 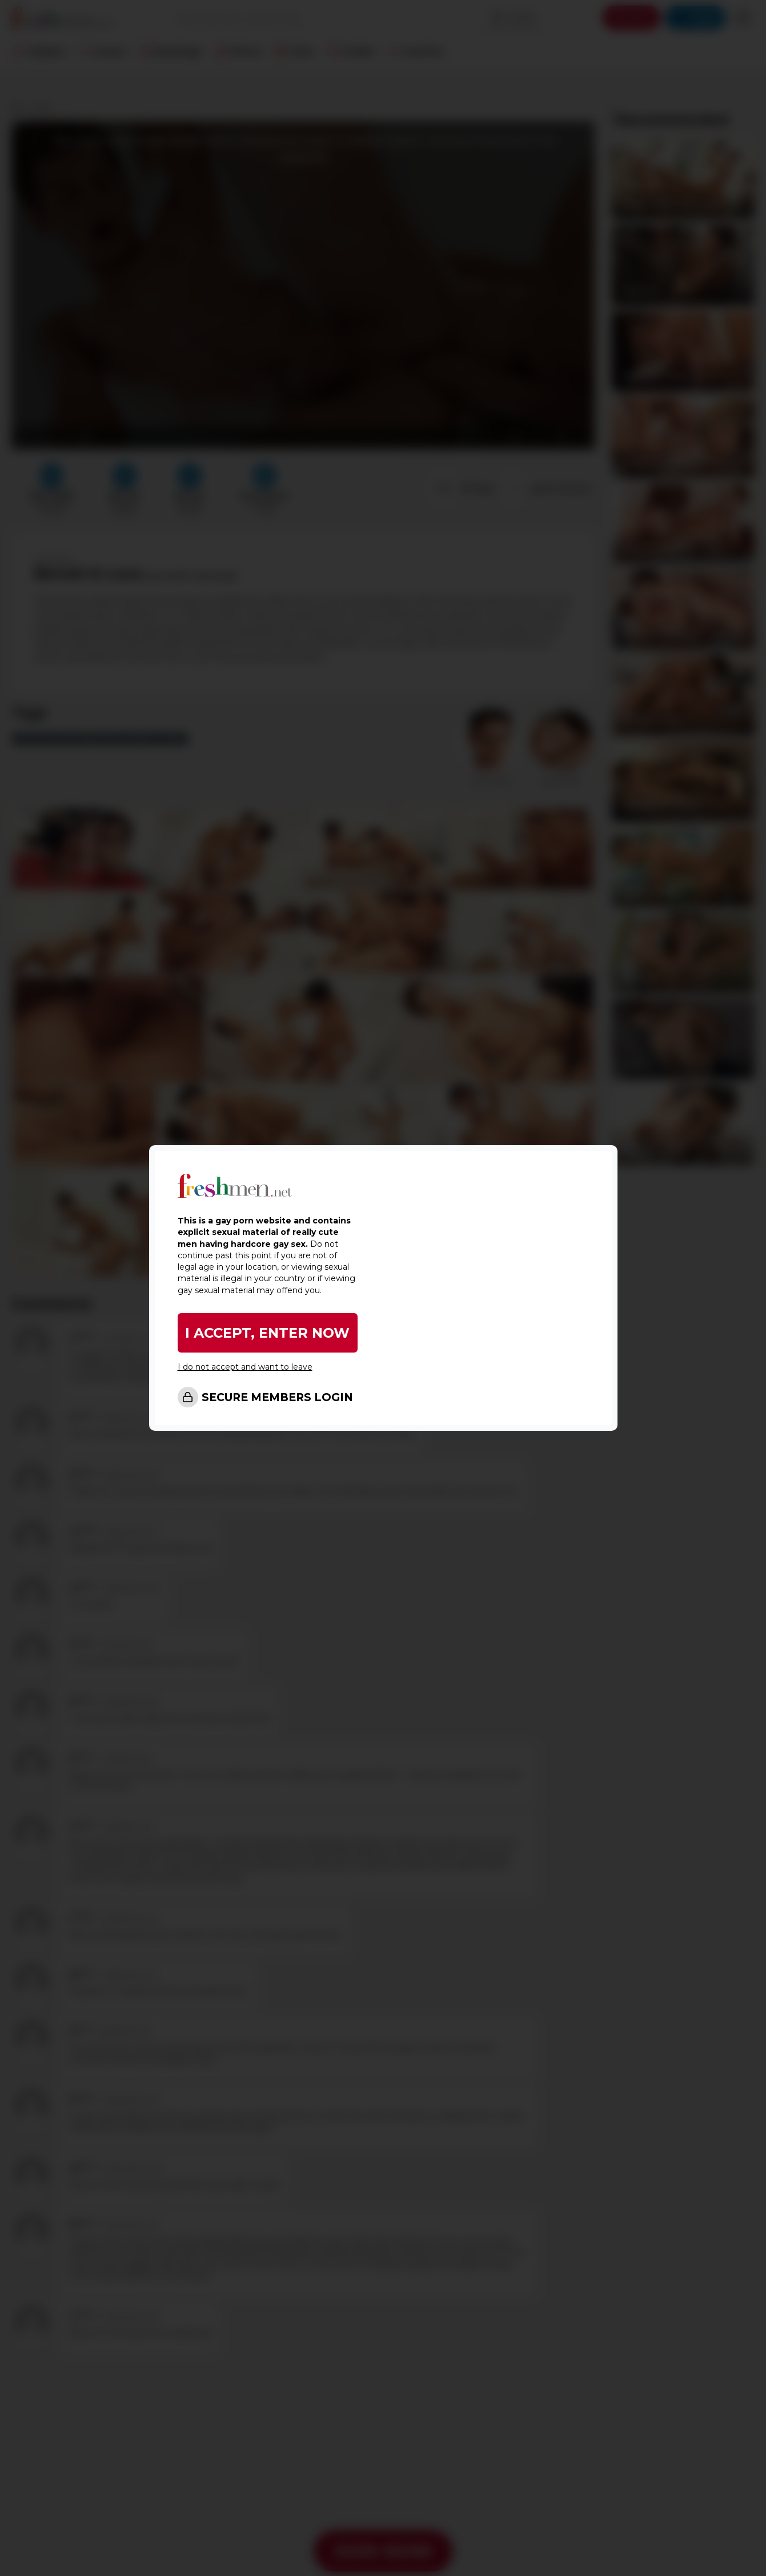 I want to click on I do not accept and want to leave, so click(x=245, y=1367).